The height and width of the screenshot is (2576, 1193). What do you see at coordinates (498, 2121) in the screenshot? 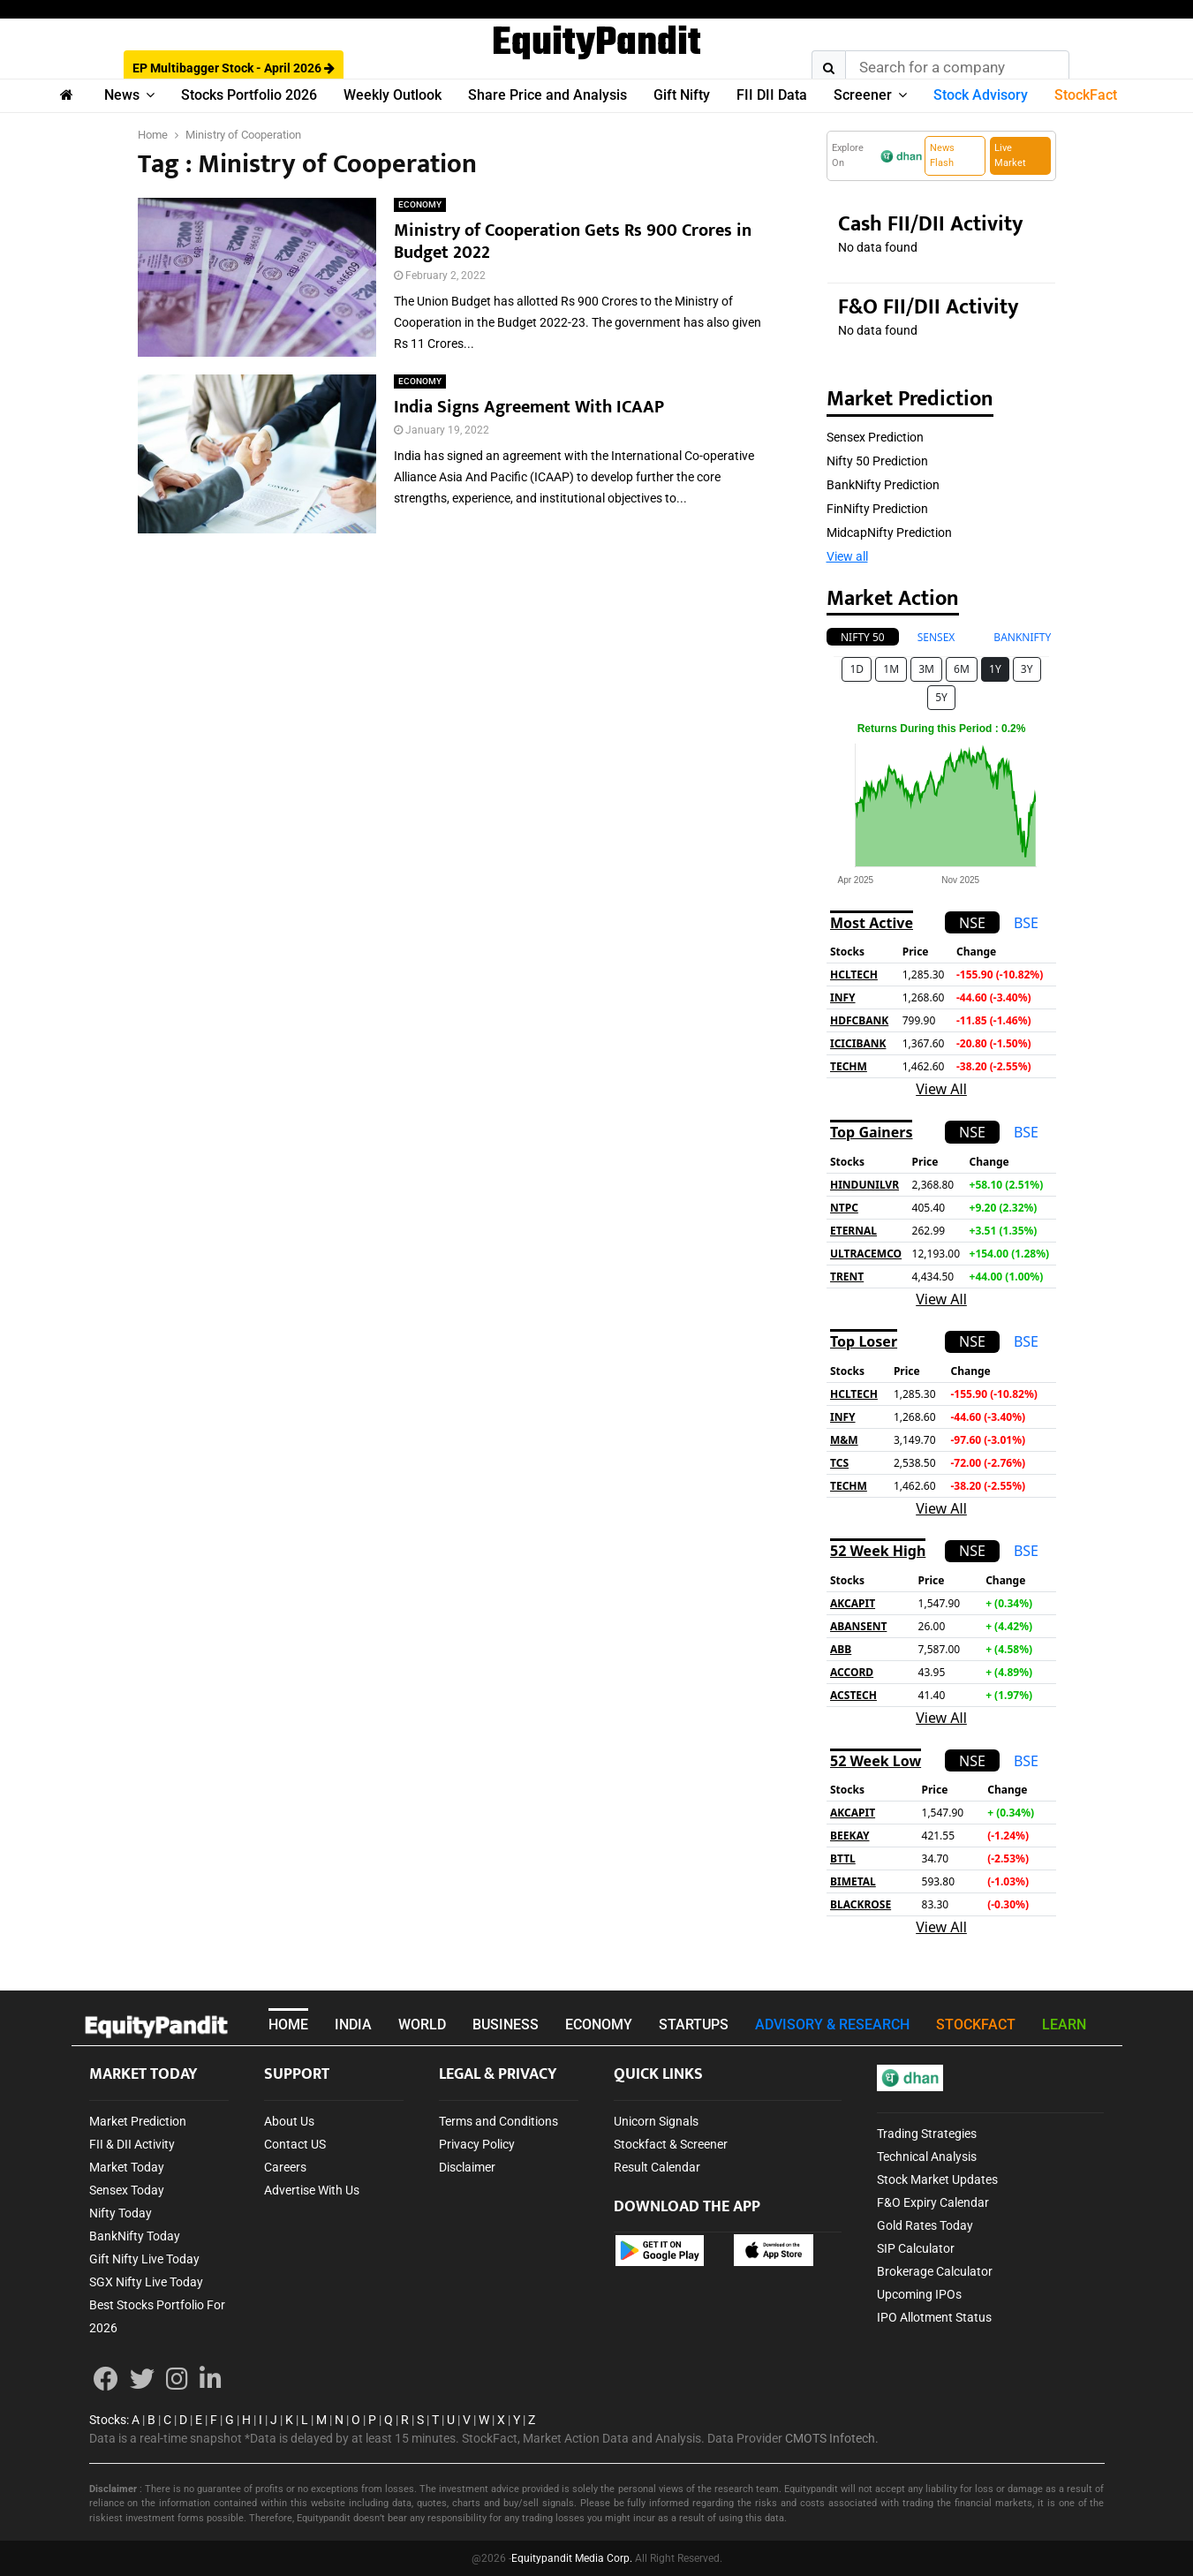
I see `Terms and Conditions` at bounding box center [498, 2121].